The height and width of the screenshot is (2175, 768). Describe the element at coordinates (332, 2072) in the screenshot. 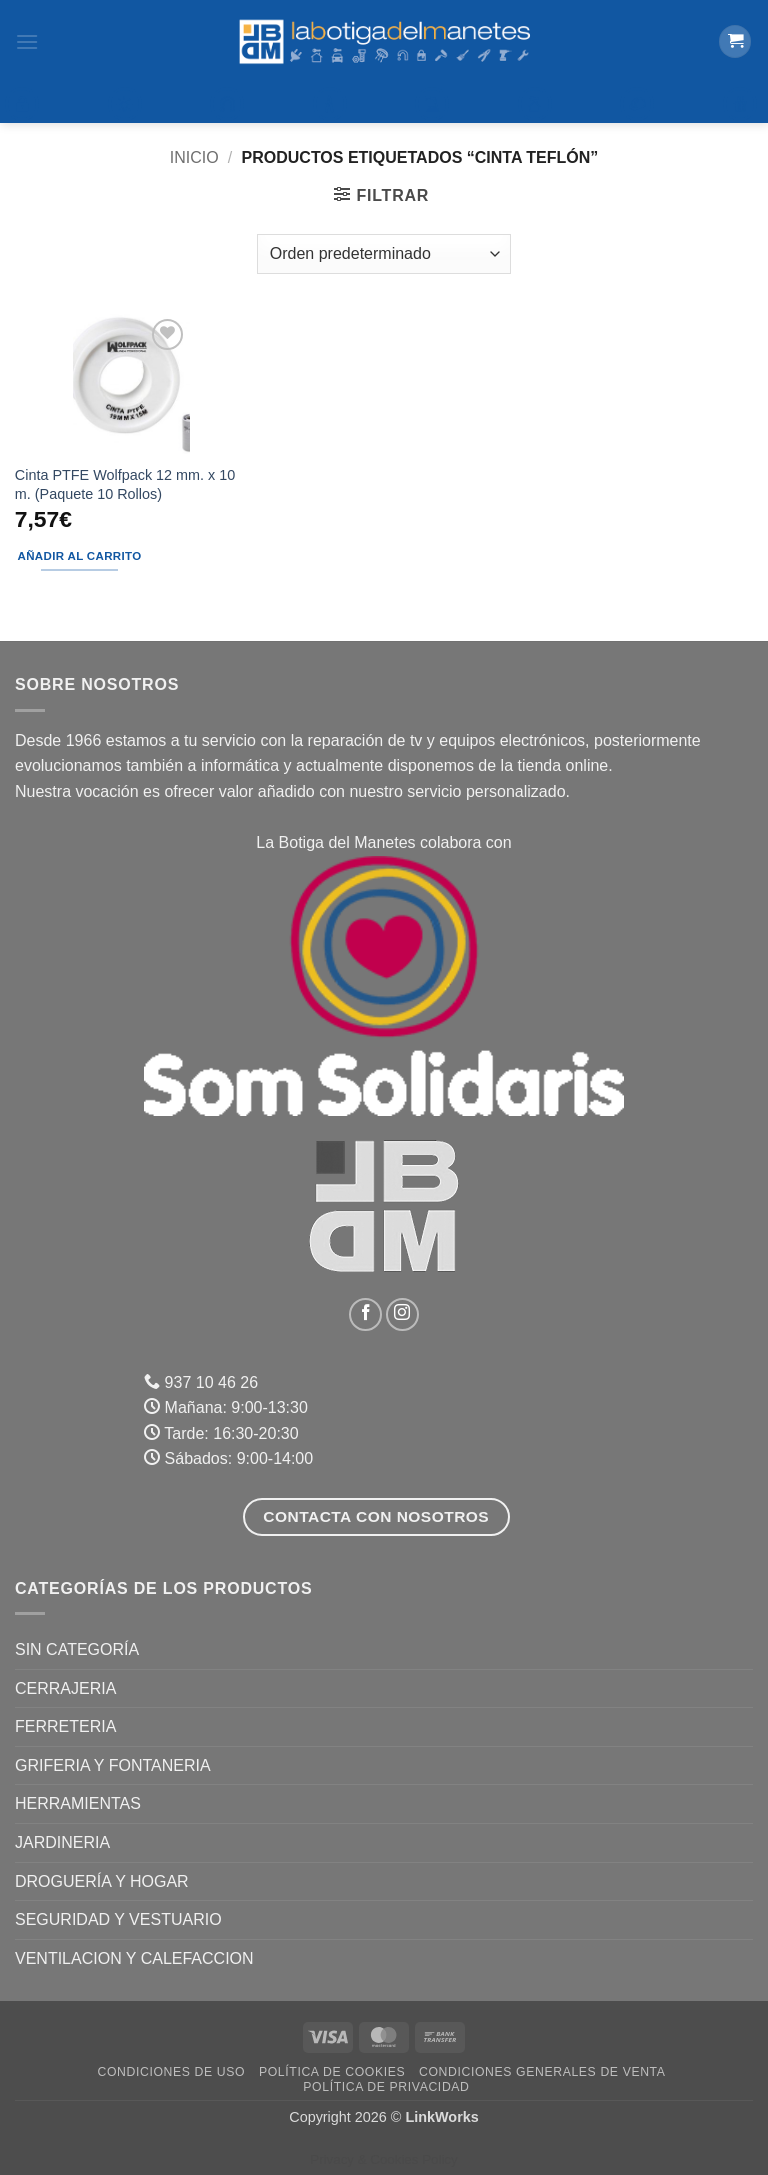

I see `Política de Cookies` at that location.